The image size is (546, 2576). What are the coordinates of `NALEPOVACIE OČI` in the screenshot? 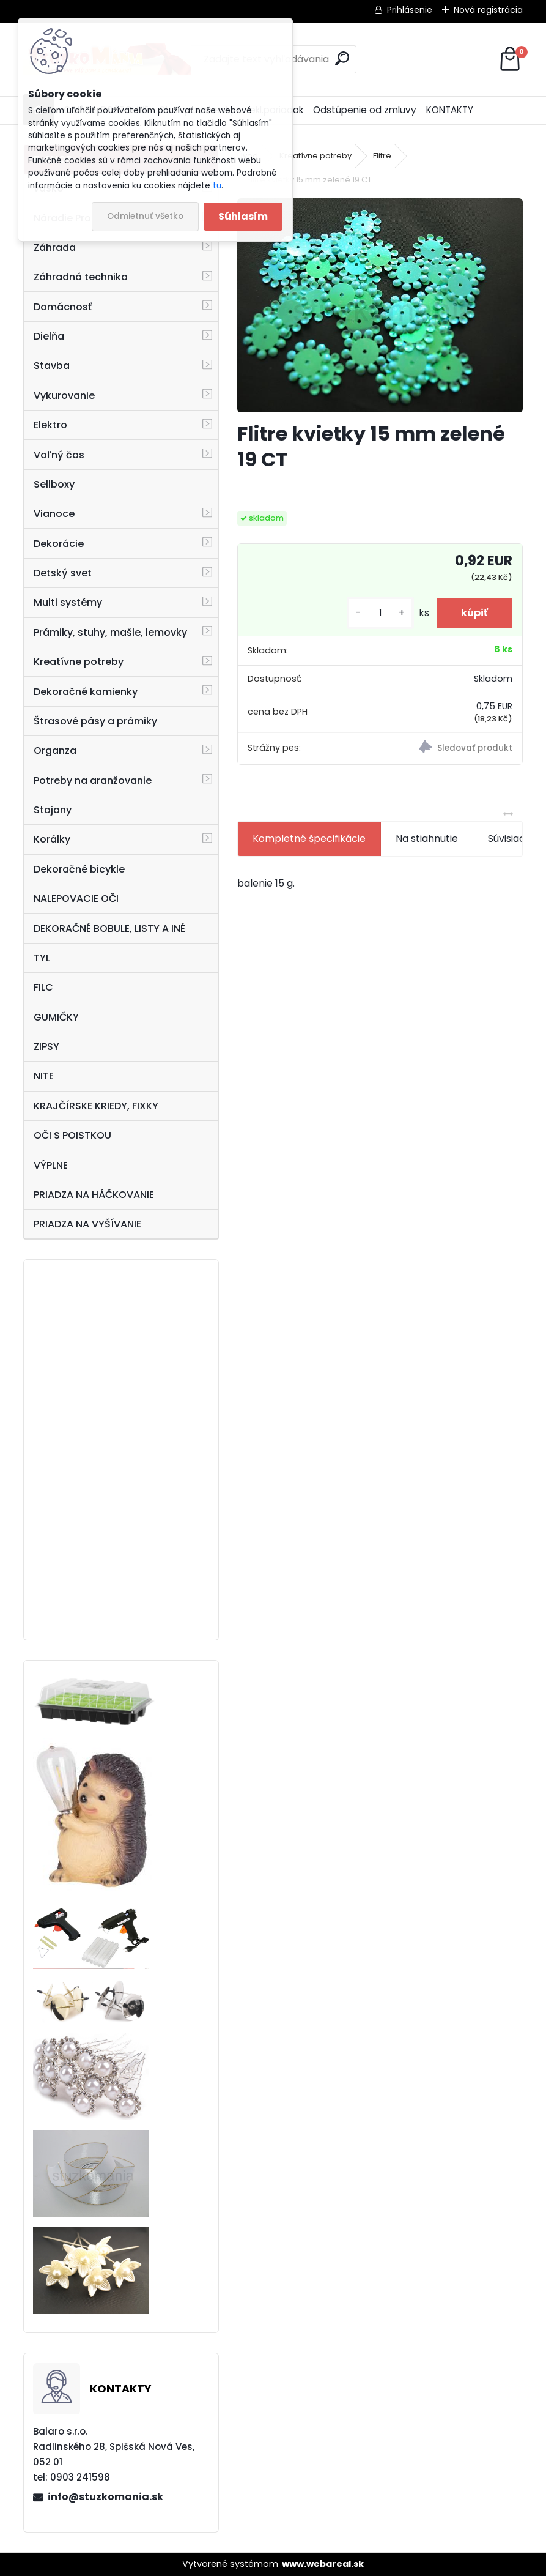 It's located at (76, 899).